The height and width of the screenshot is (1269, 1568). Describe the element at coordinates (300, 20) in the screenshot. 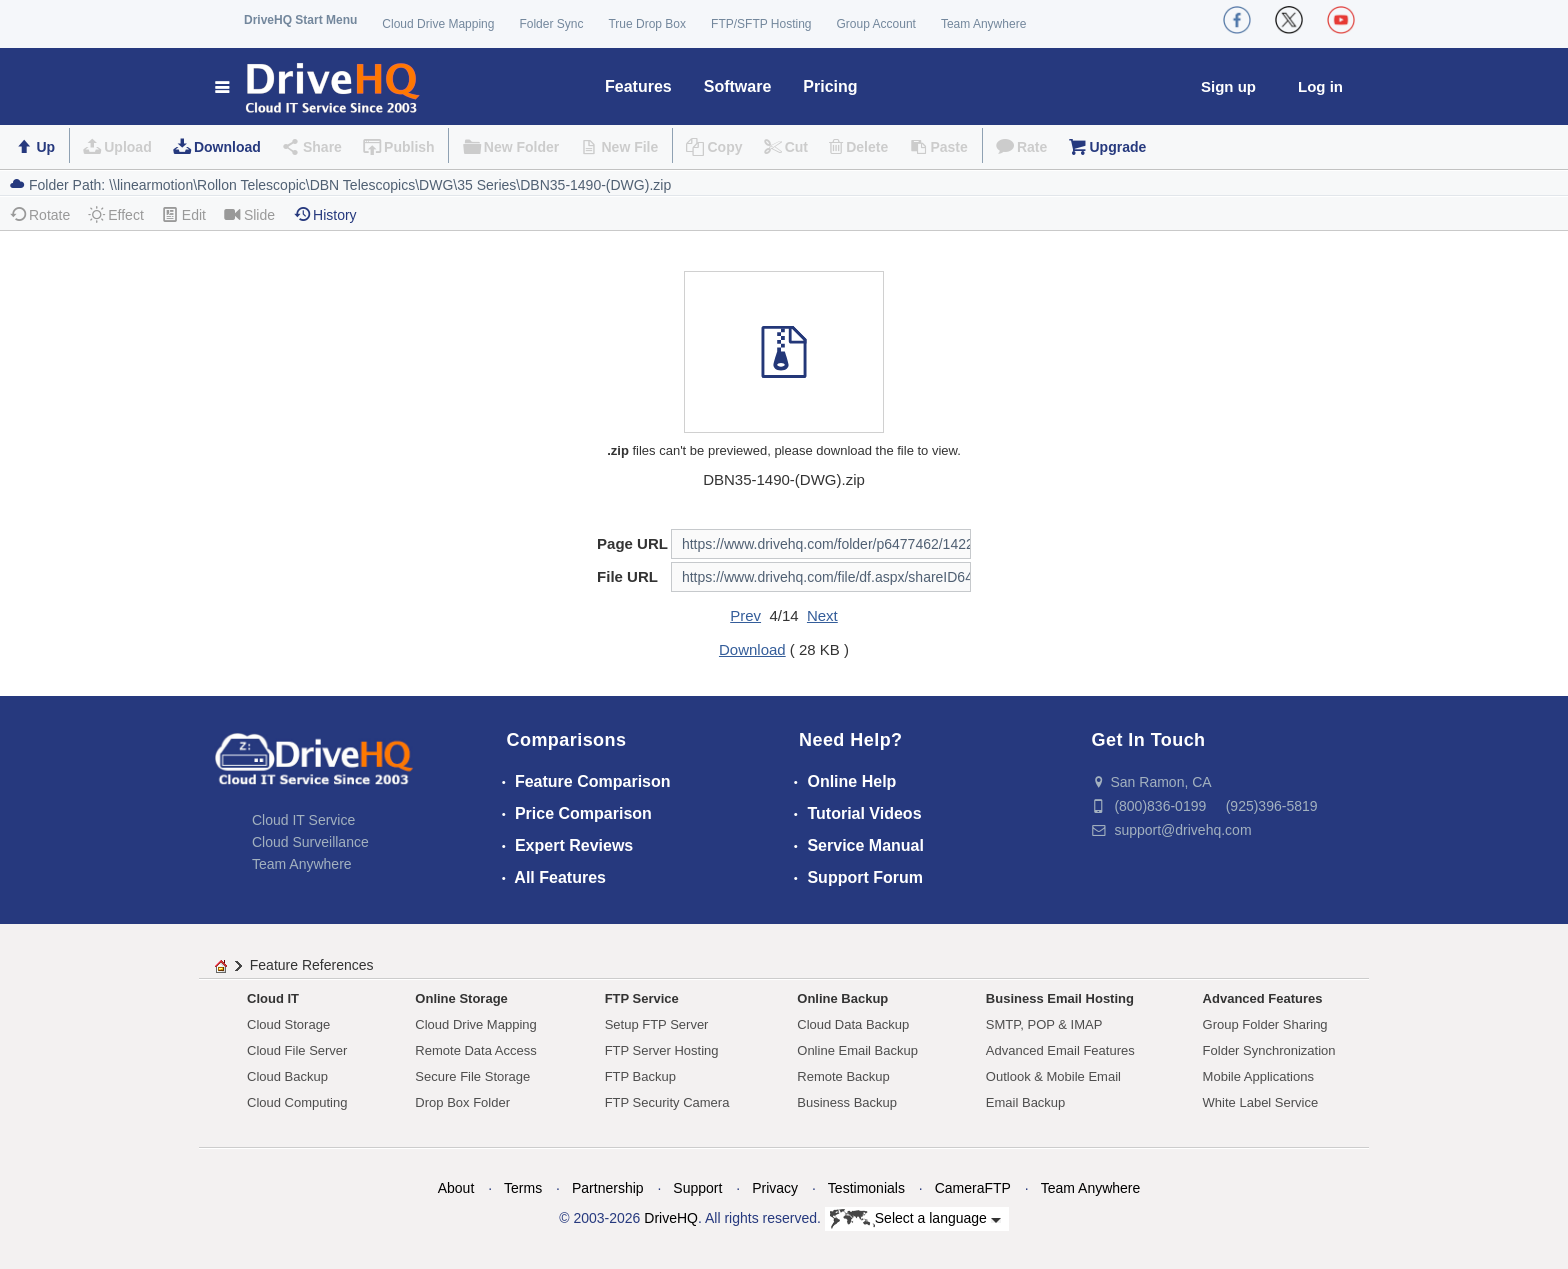

I see `DriveHQ Start Menu` at that location.